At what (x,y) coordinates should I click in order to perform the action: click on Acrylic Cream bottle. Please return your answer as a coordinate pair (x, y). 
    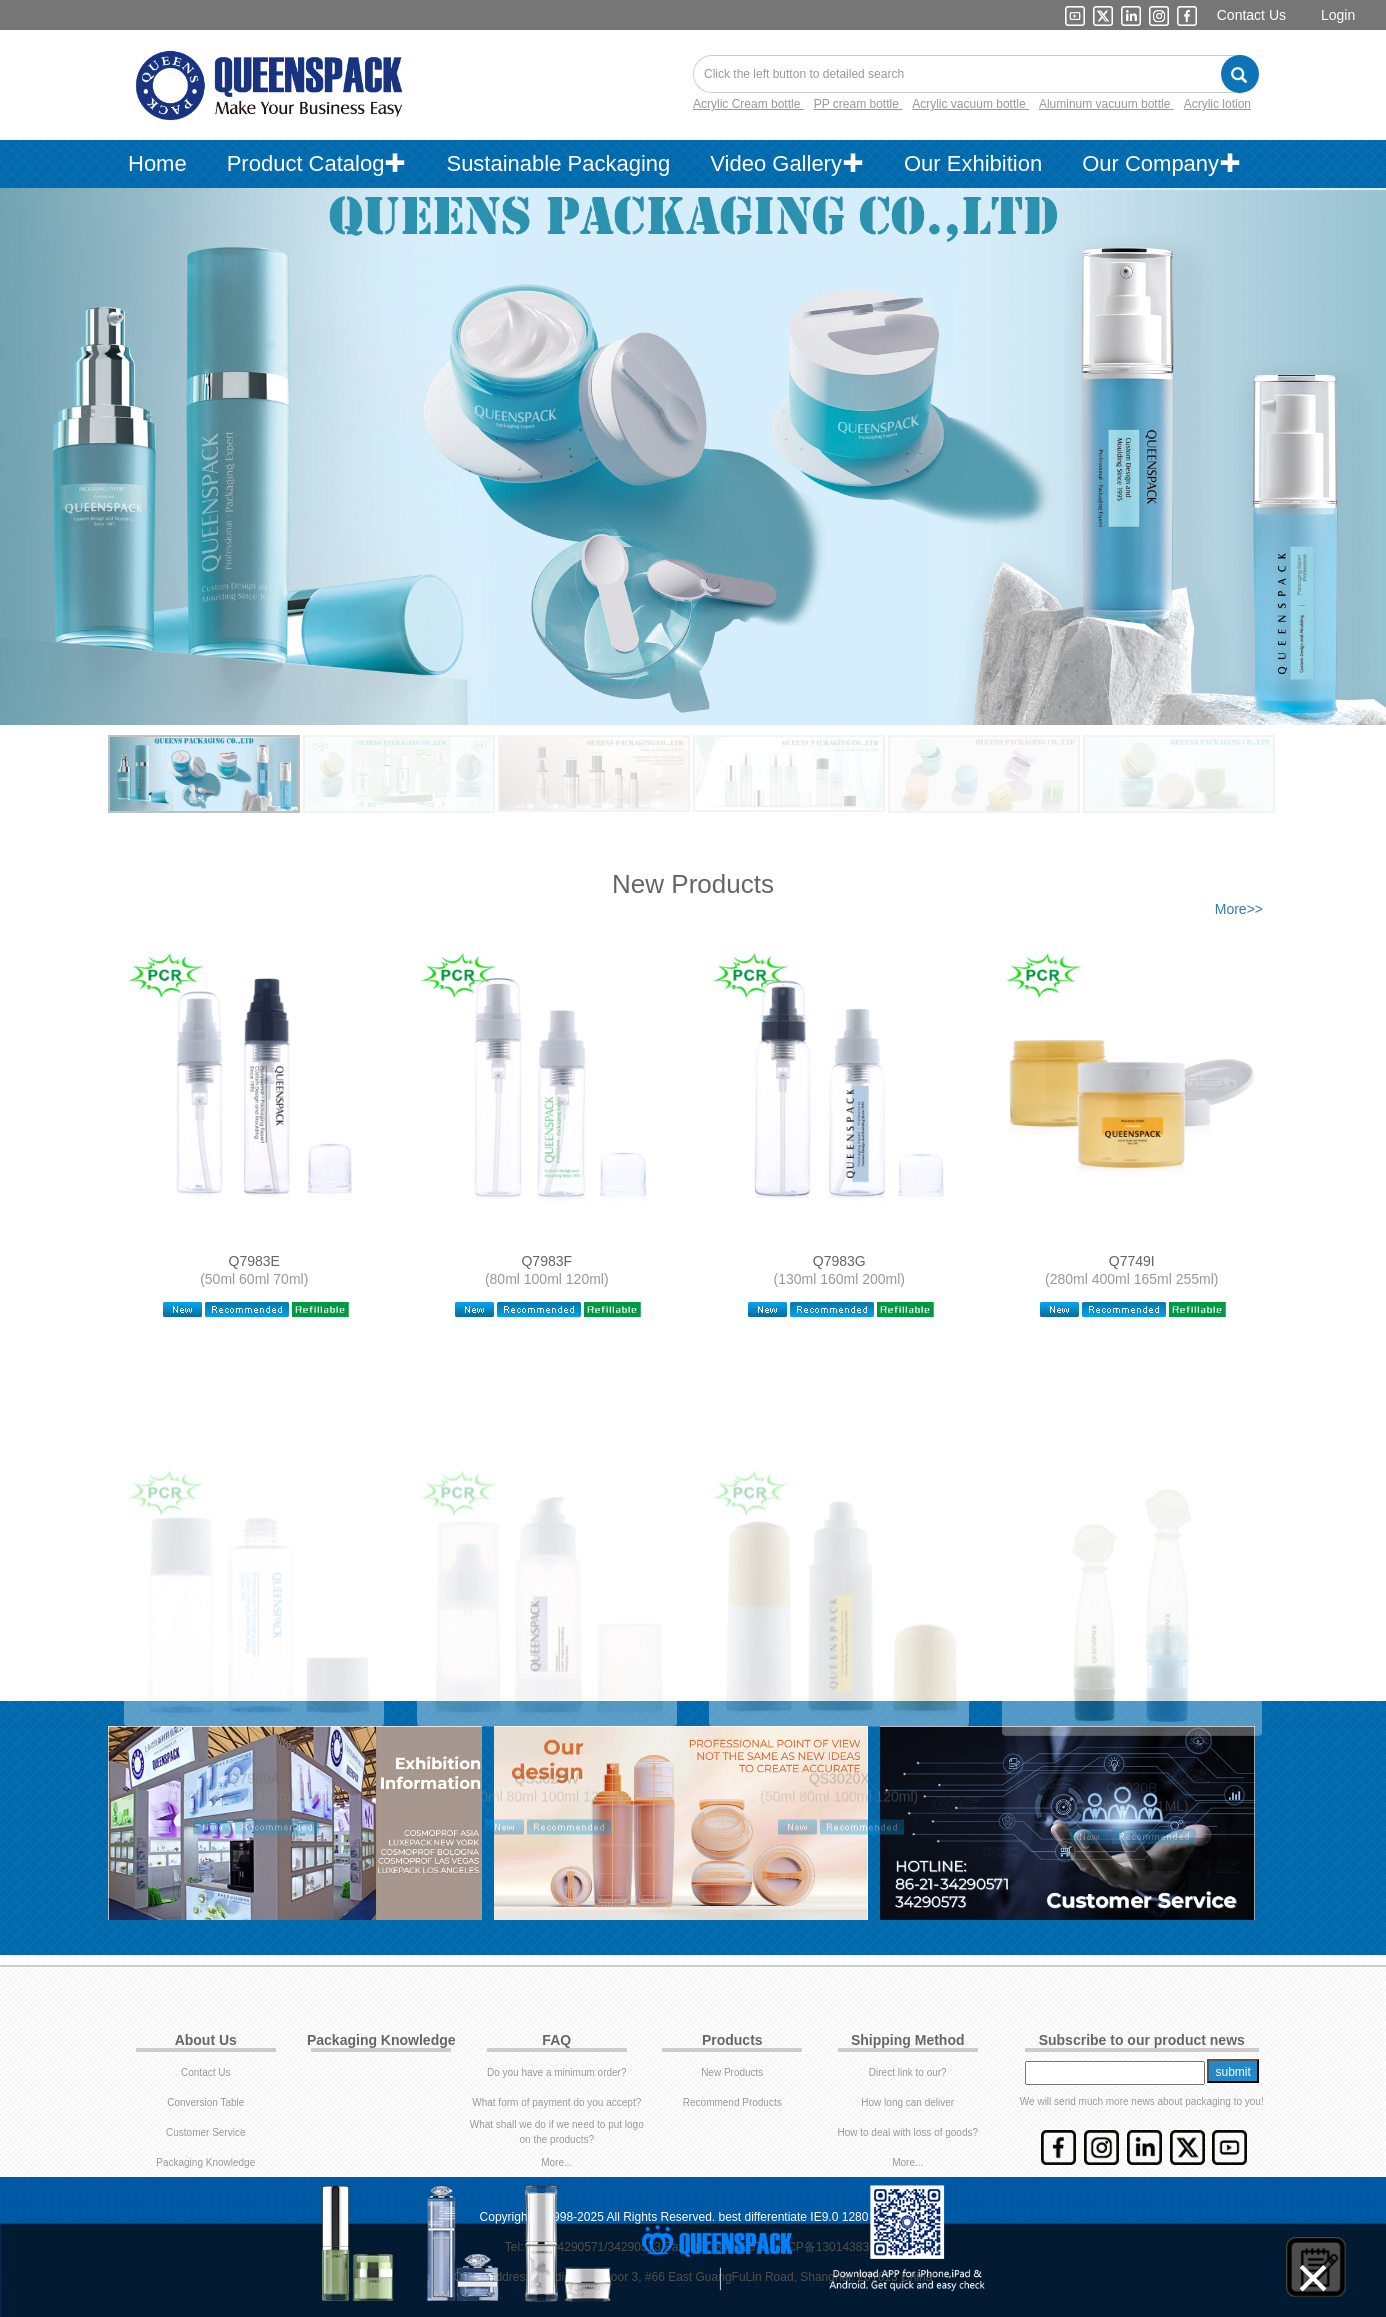
    Looking at the image, I should click on (748, 104).